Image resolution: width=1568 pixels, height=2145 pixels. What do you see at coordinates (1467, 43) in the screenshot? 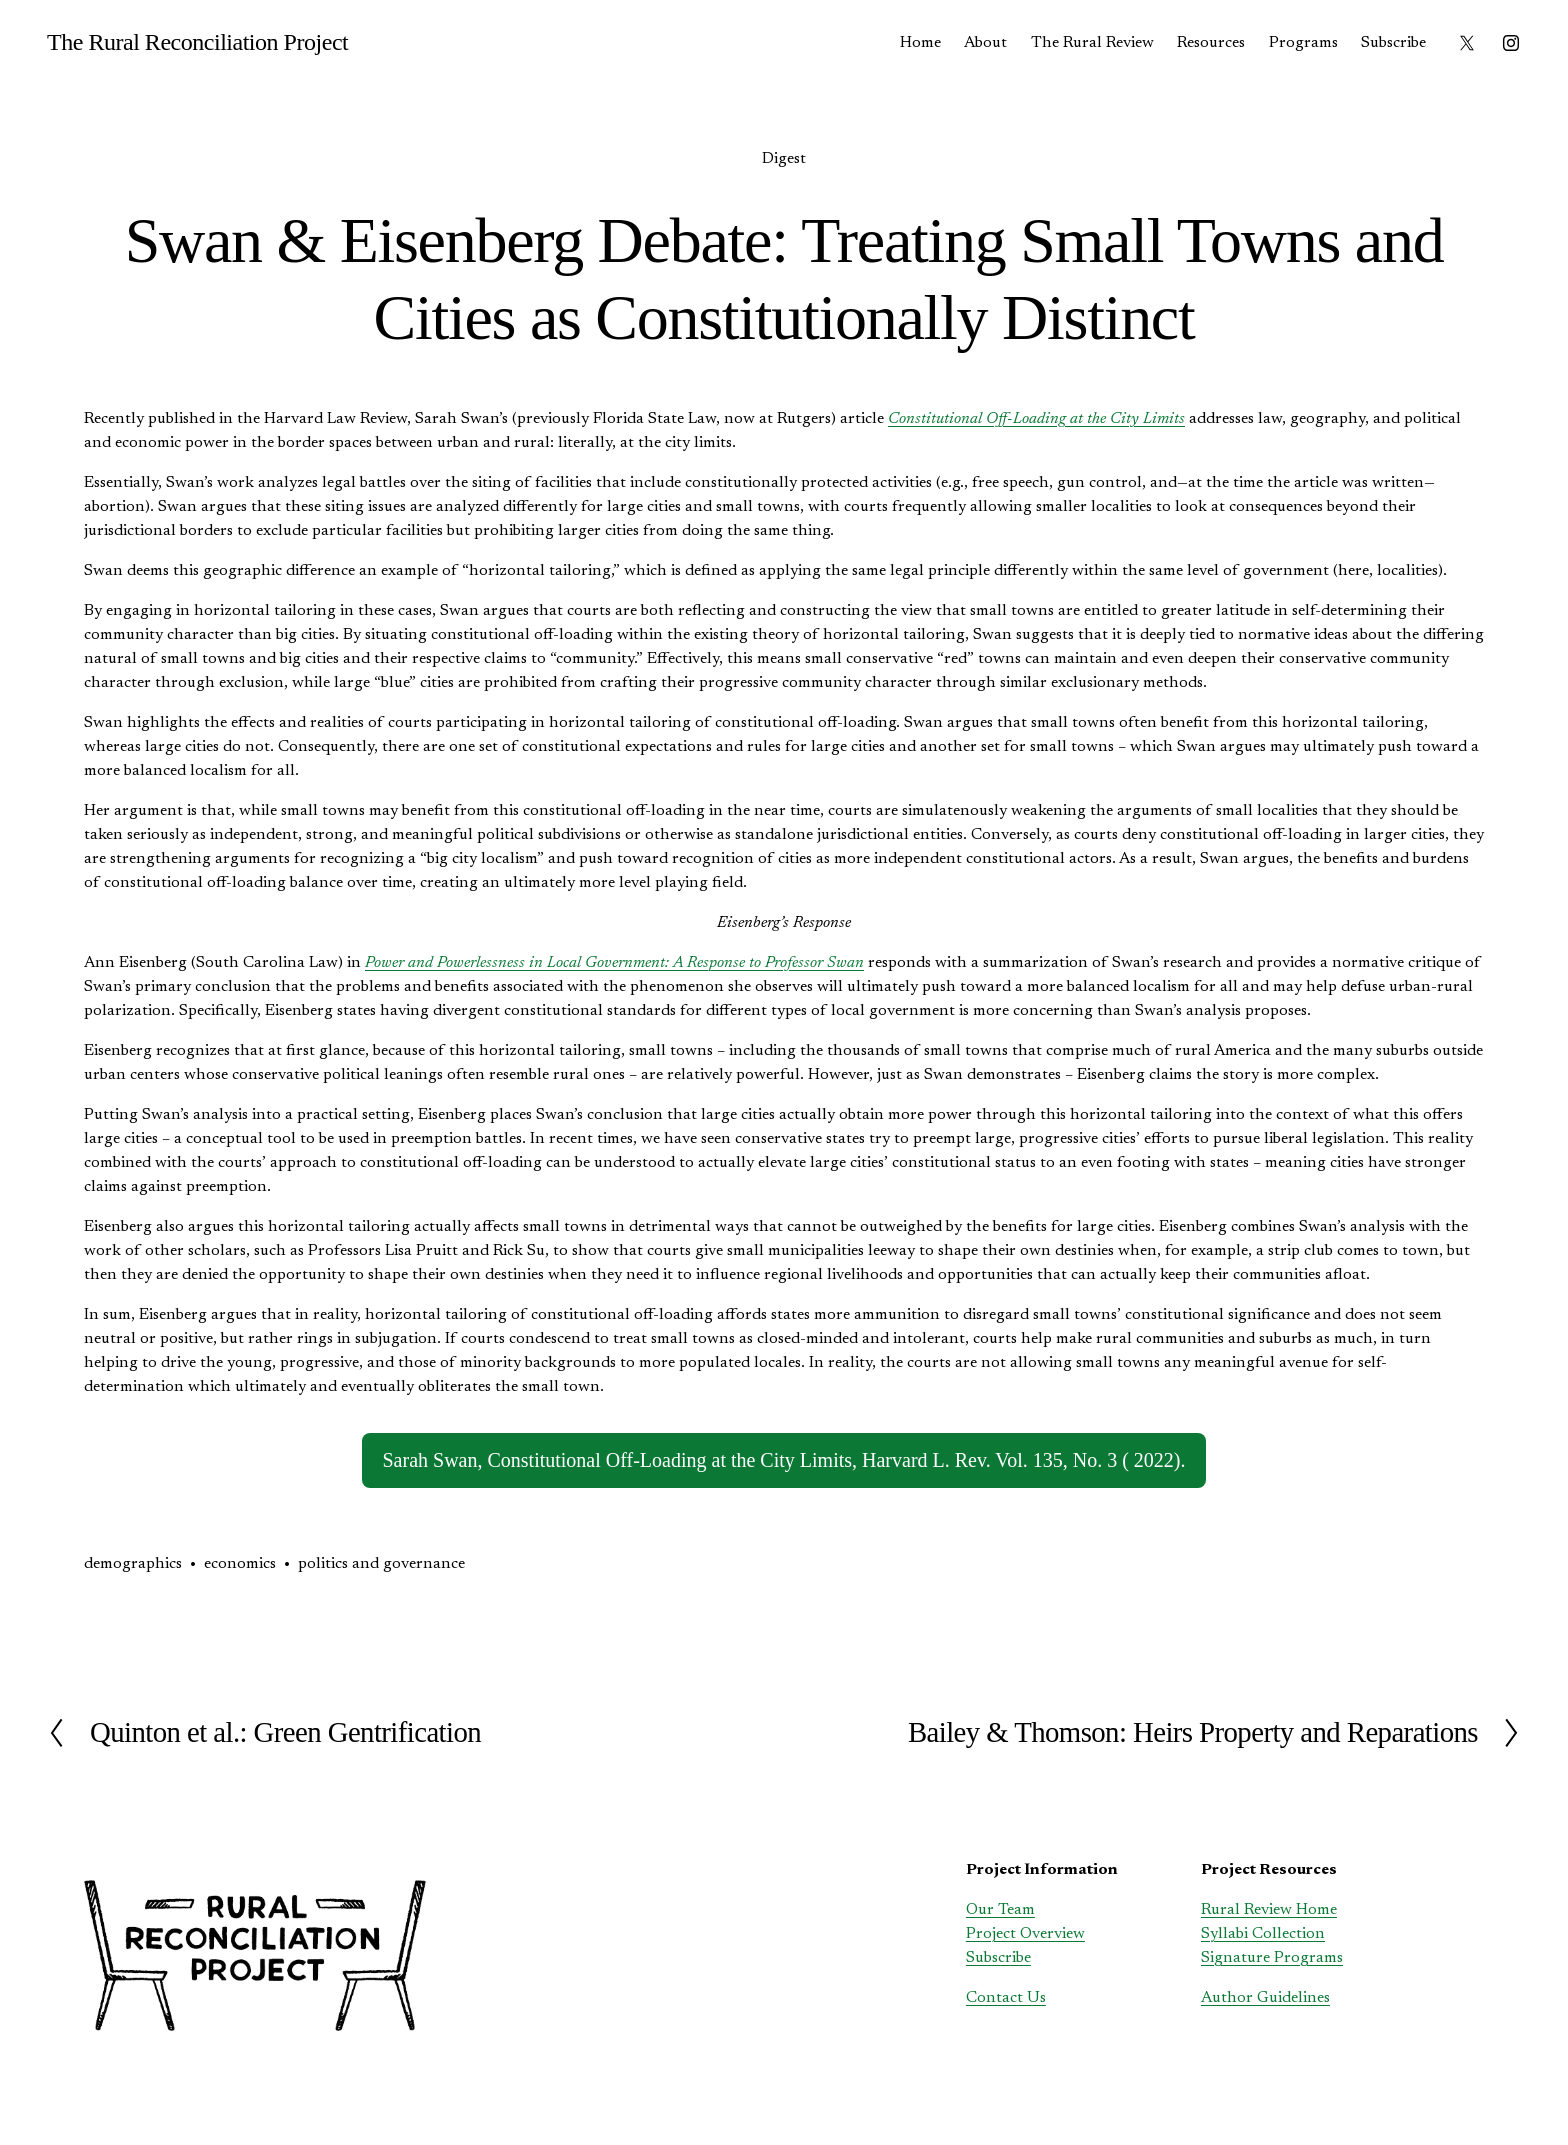
I see `[X]` at bounding box center [1467, 43].